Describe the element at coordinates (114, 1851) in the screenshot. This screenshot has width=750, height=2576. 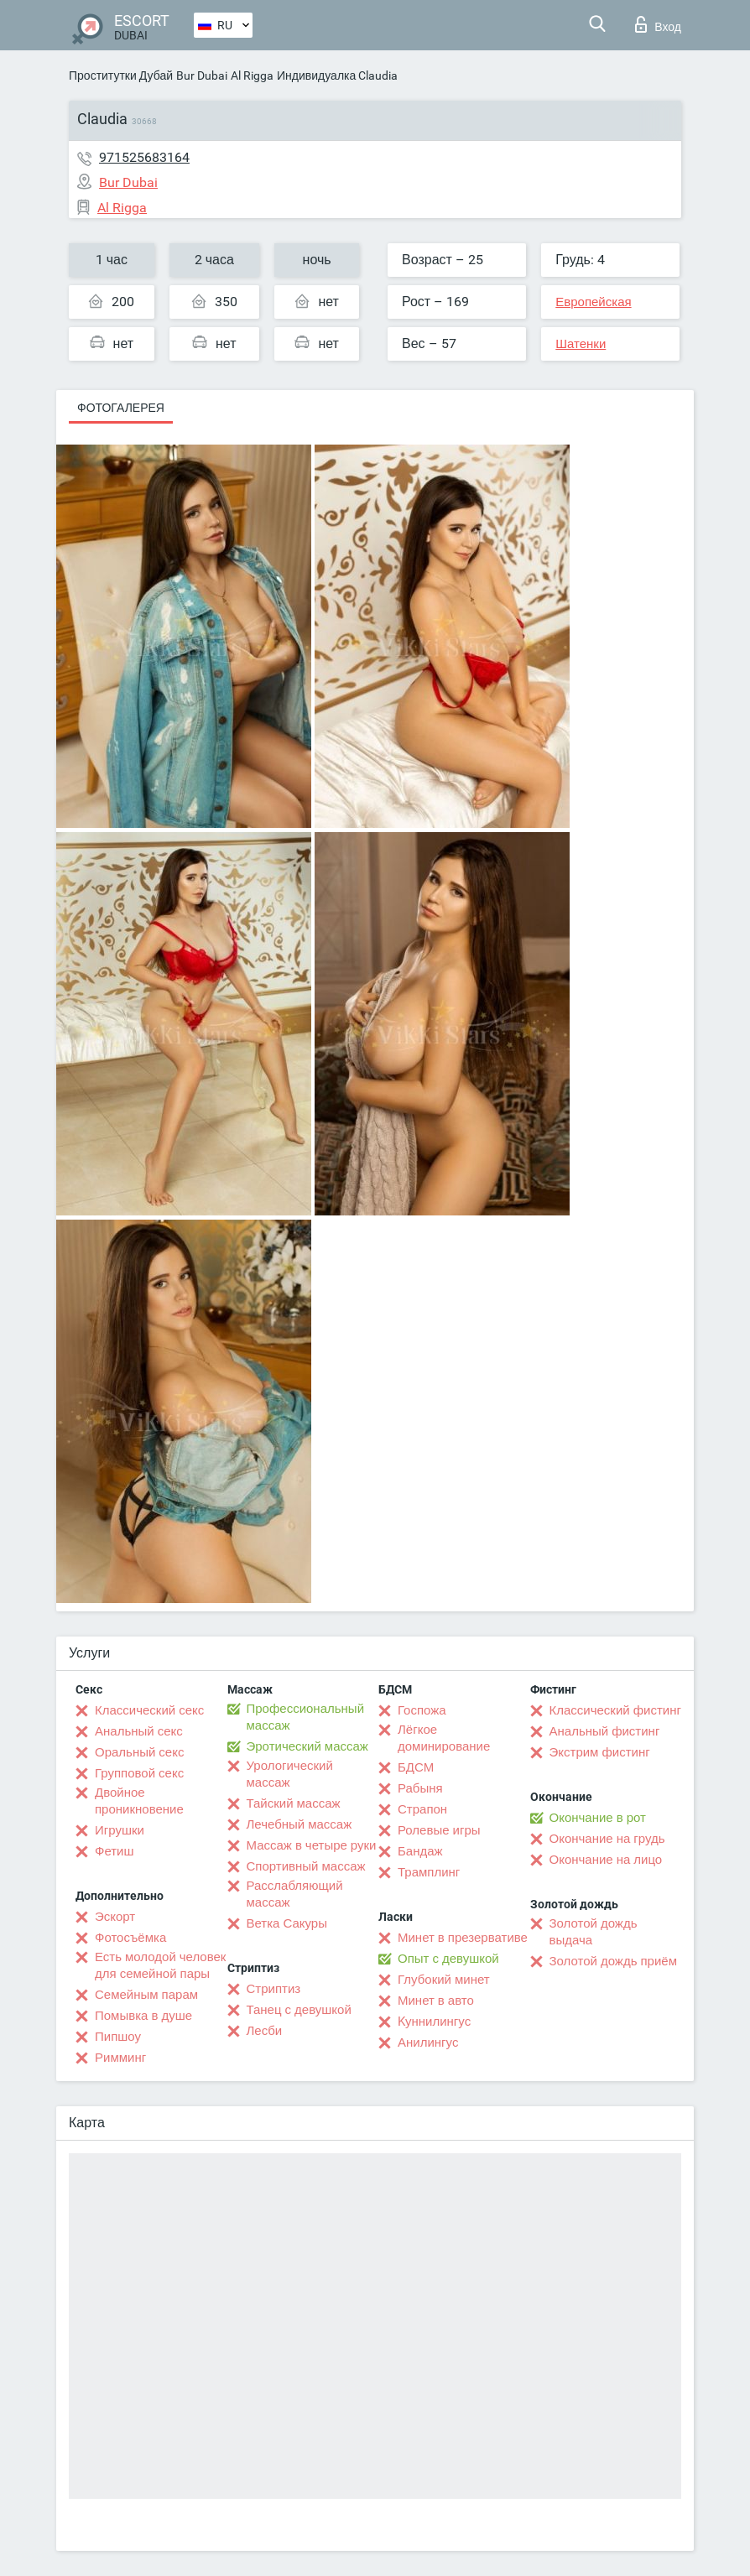
I see `Фетиш` at that location.